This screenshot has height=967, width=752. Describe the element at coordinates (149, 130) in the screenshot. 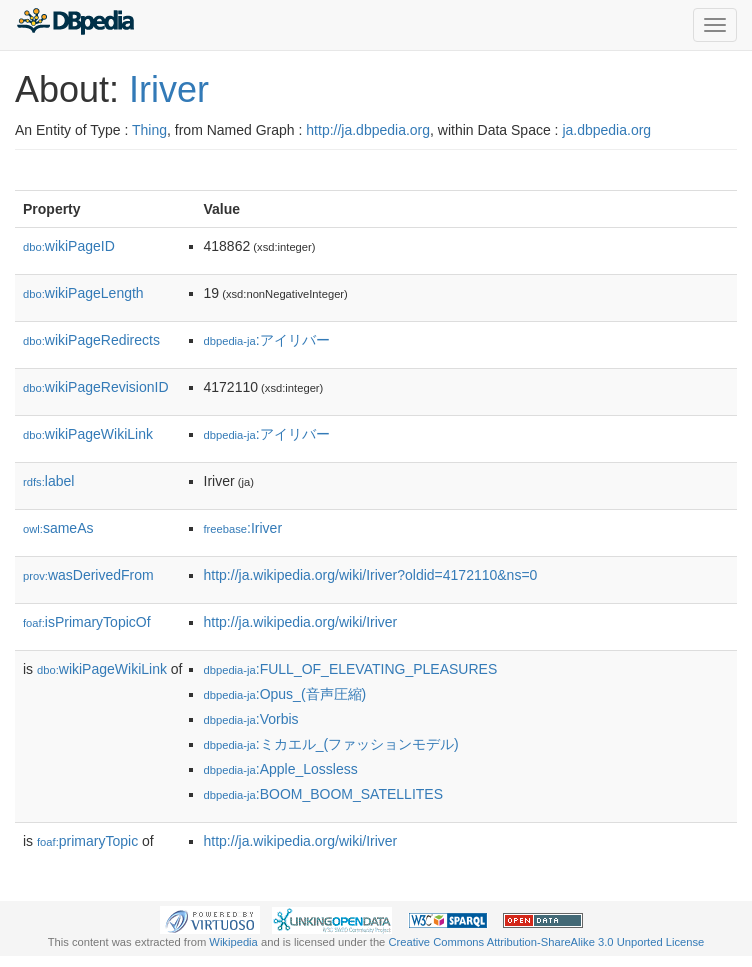

I see `Thing` at that location.